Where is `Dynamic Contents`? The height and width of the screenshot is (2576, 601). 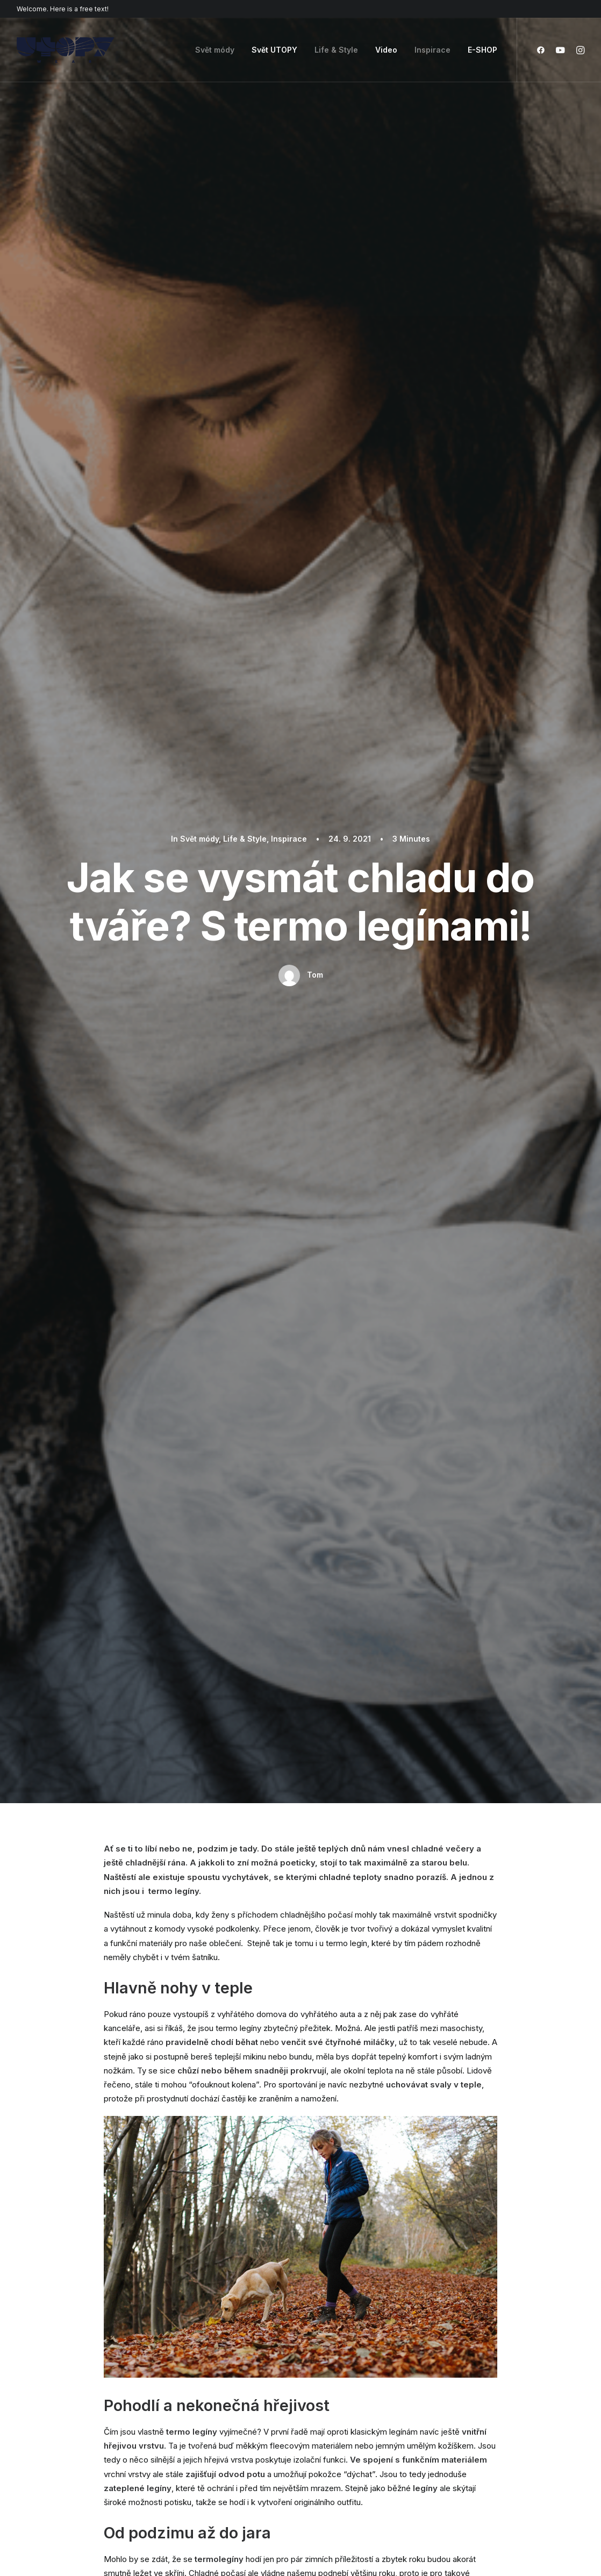
Dynamic Contents is located at coordinates (197, 2429).